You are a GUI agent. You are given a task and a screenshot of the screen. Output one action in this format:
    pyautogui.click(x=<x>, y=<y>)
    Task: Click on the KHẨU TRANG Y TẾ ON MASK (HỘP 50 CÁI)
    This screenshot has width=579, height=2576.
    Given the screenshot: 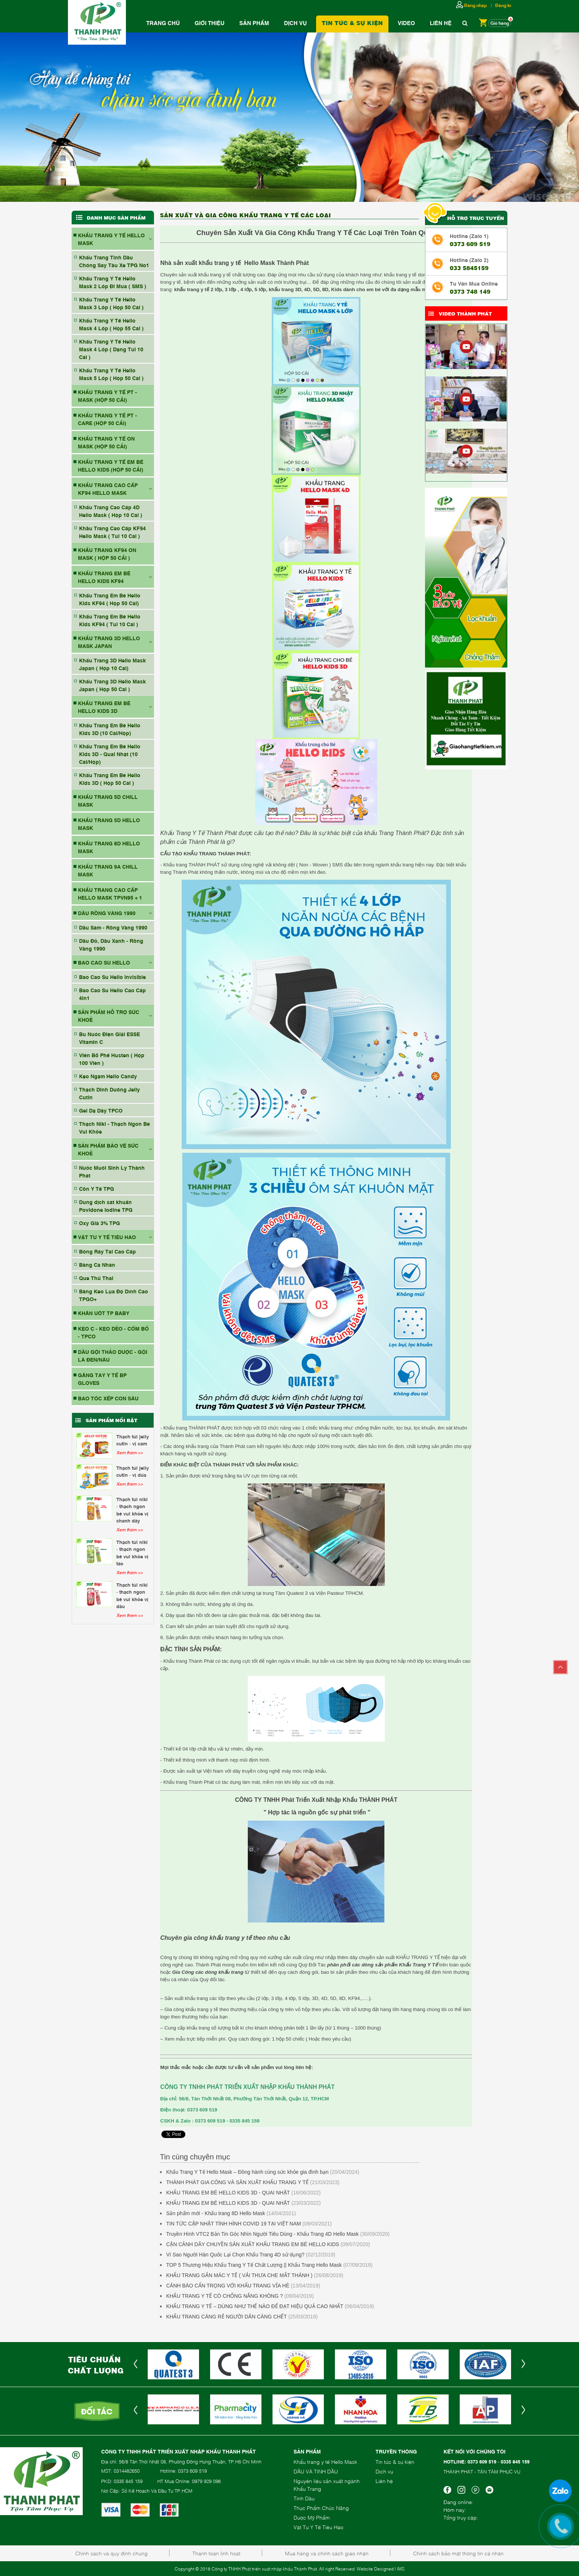 What is the action you would take?
    pyautogui.click(x=106, y=442)
    